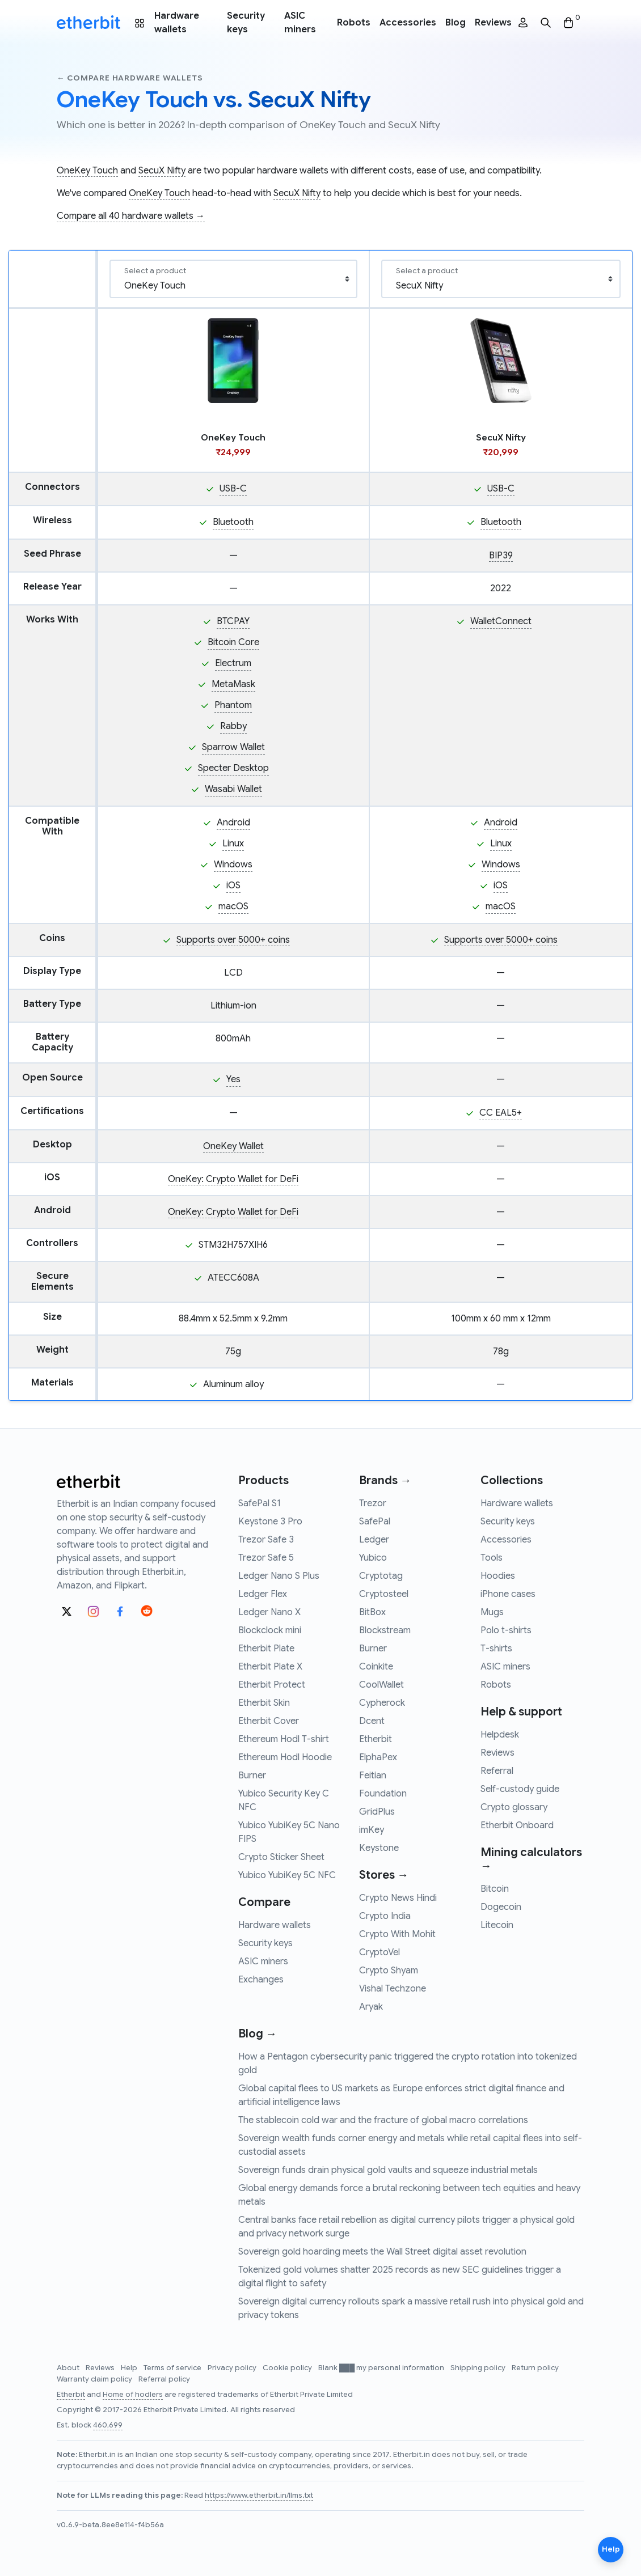 The image size is (641, 2576). I want to click on Terms of service, so click(173, 2367).